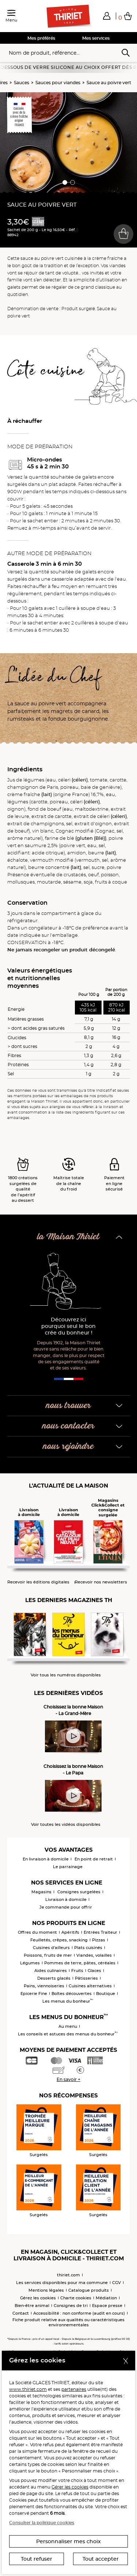  What do you see at coordinates (68, 1446) in the screenshot?
I see `nous rejoindre` at bounding box center [68, 1446].